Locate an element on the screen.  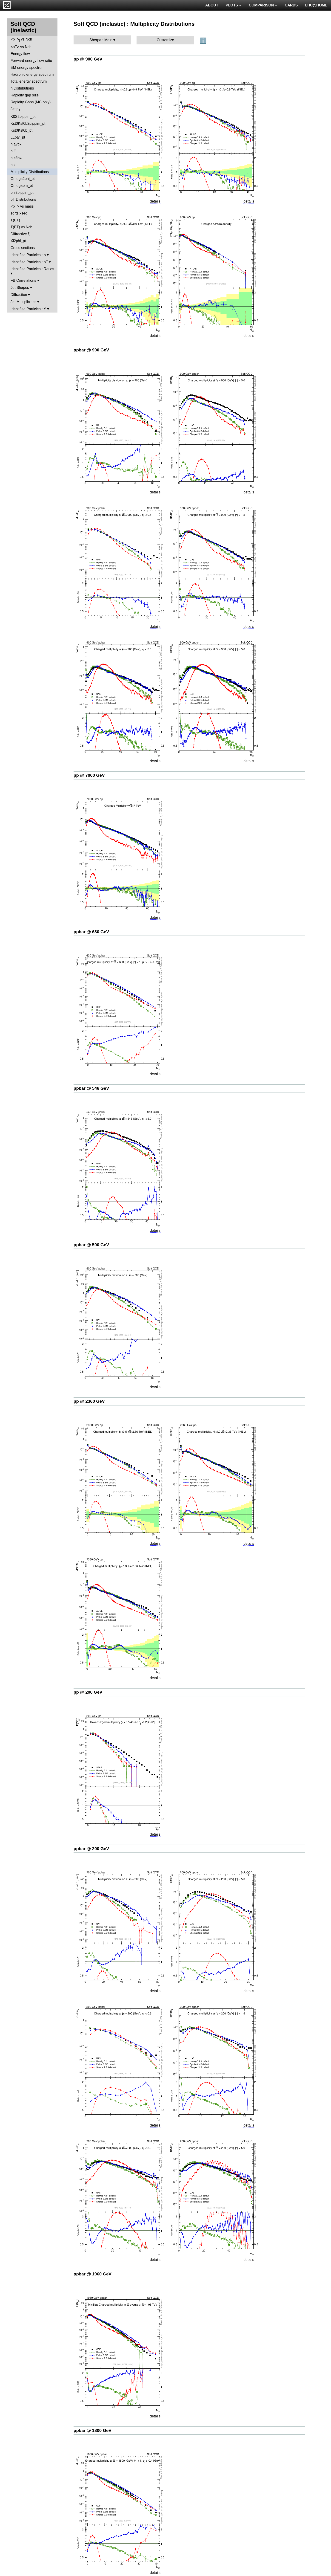
details is located at coordinates (155, 201).